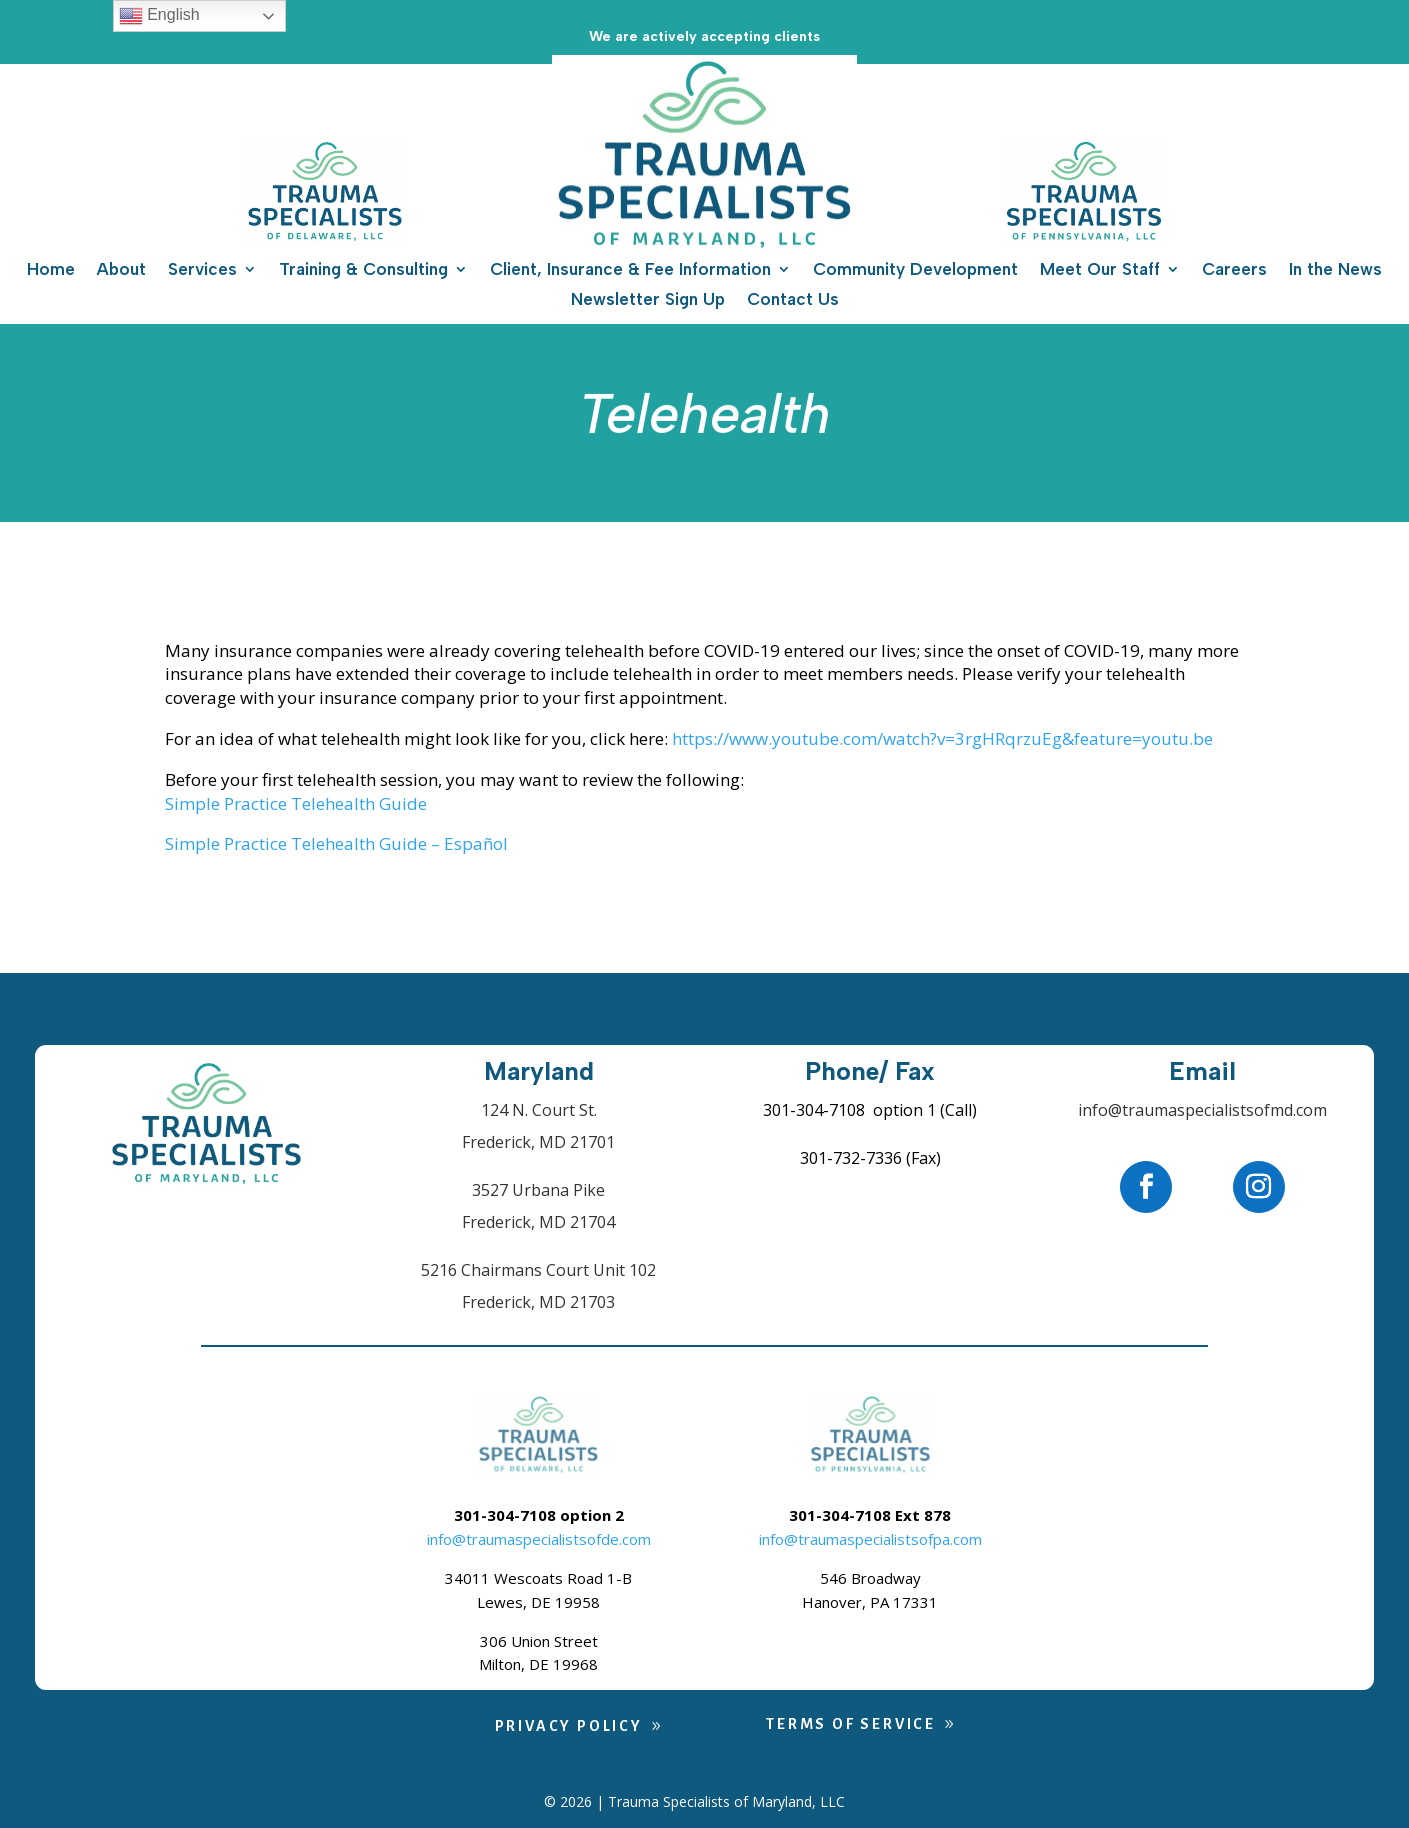 This screenshot has height=1828, width=1409. Describe the element at coordinates (1202, 1110) in the screenshot. I see `info@traumaspecialistsofmd.com` at that location.